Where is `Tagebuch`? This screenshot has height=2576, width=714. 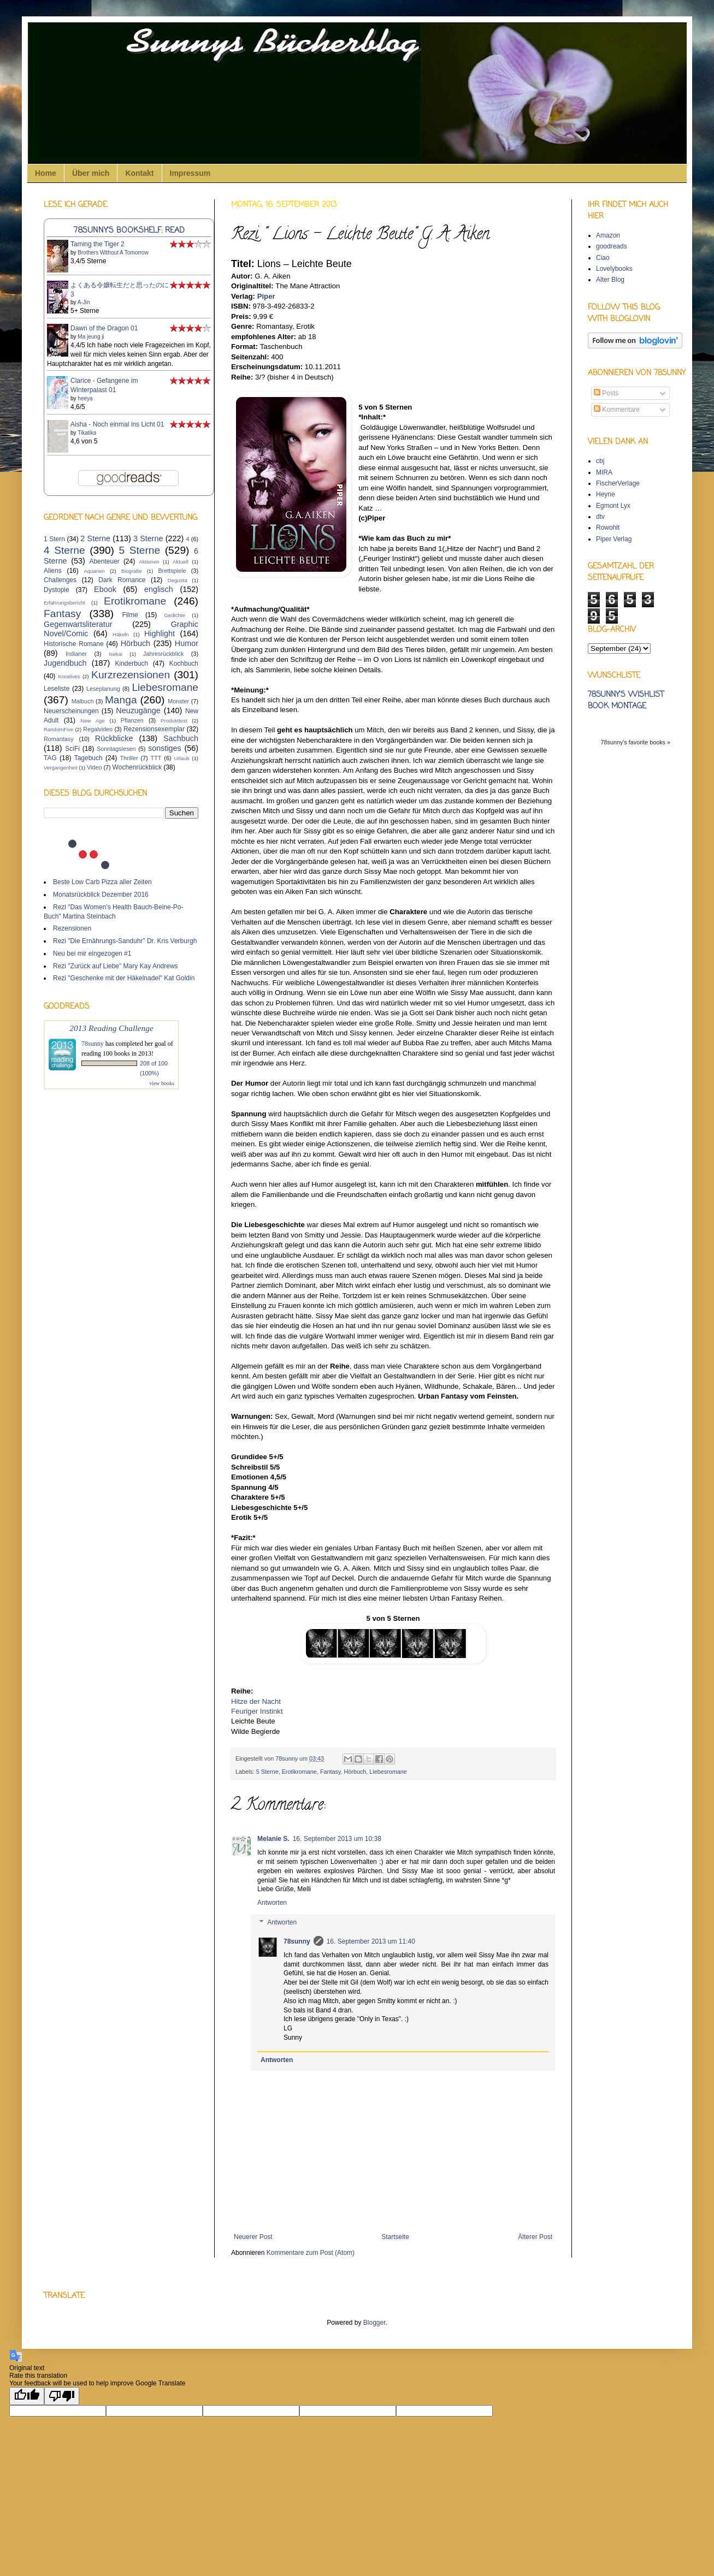
Tagebuch is located at coordinates (88, 758).